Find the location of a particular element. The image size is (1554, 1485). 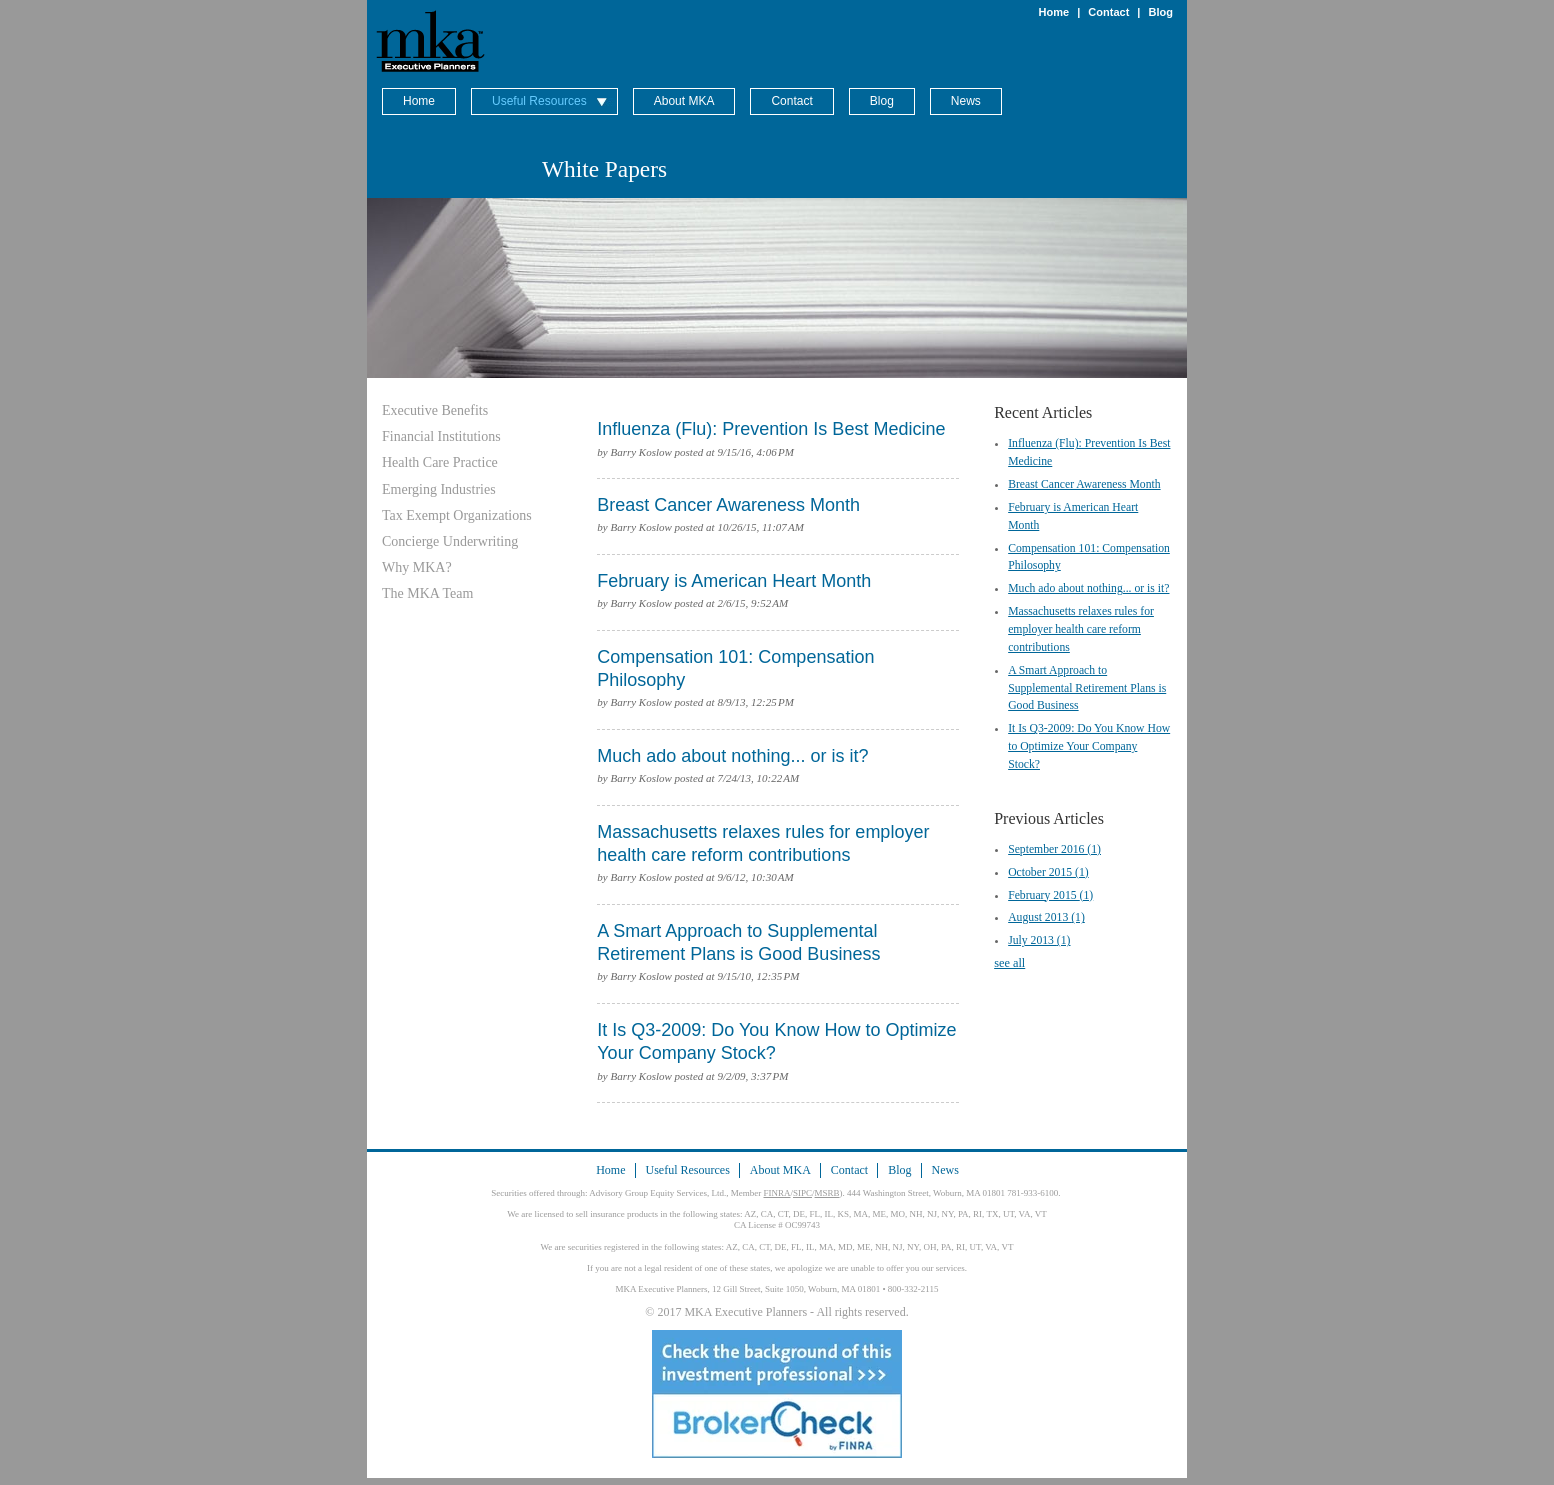

About MKA [menuitem] is located at coordinates (684, 101).